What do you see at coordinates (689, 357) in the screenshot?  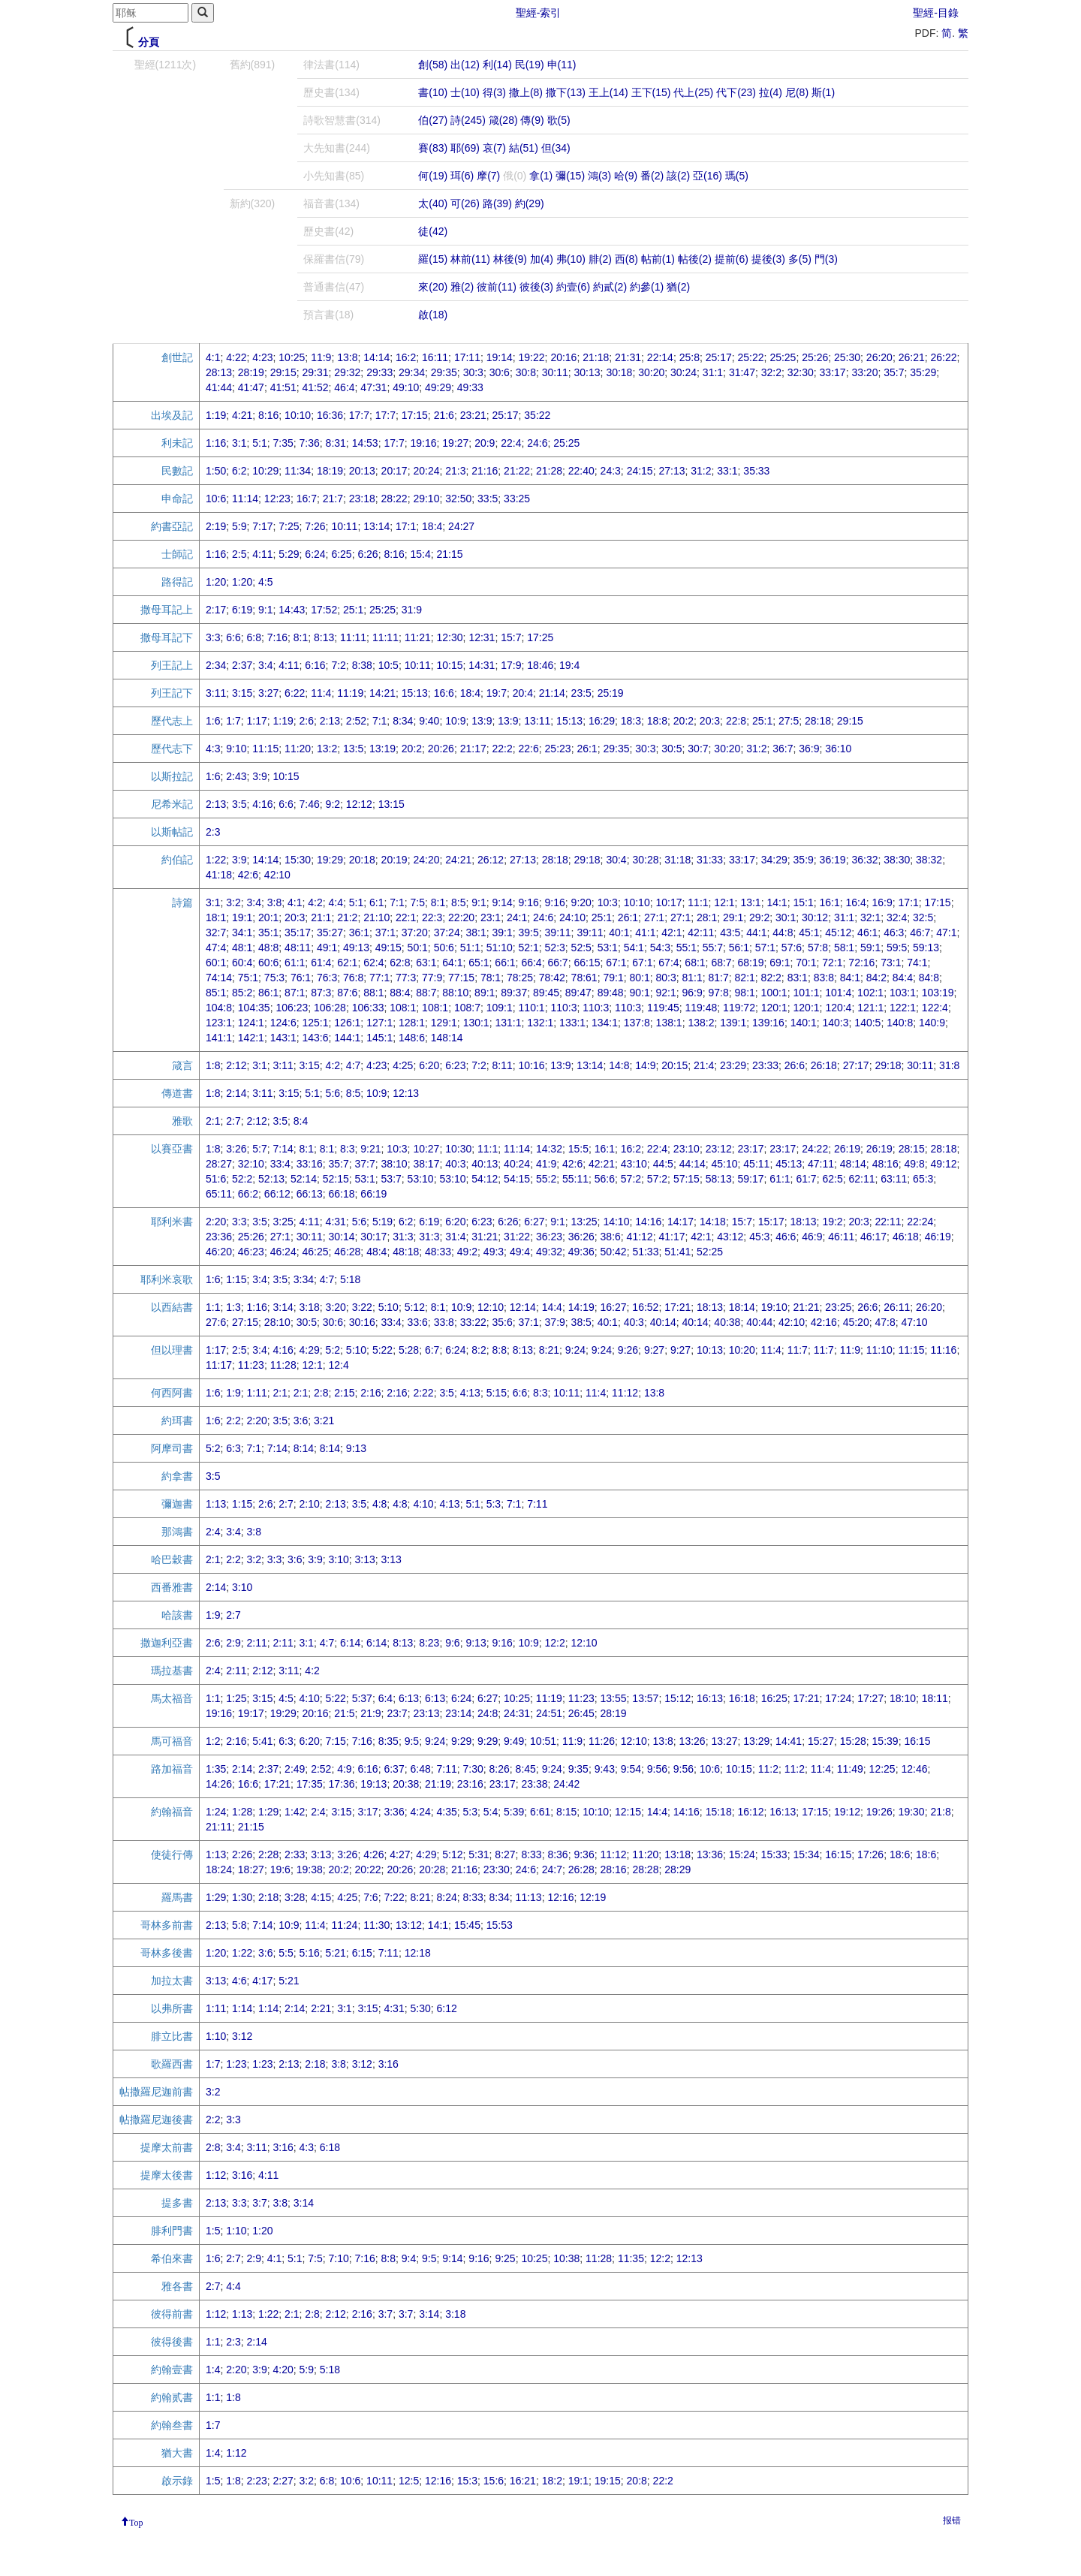 I see `25:8` at bounding box center [689, 357].